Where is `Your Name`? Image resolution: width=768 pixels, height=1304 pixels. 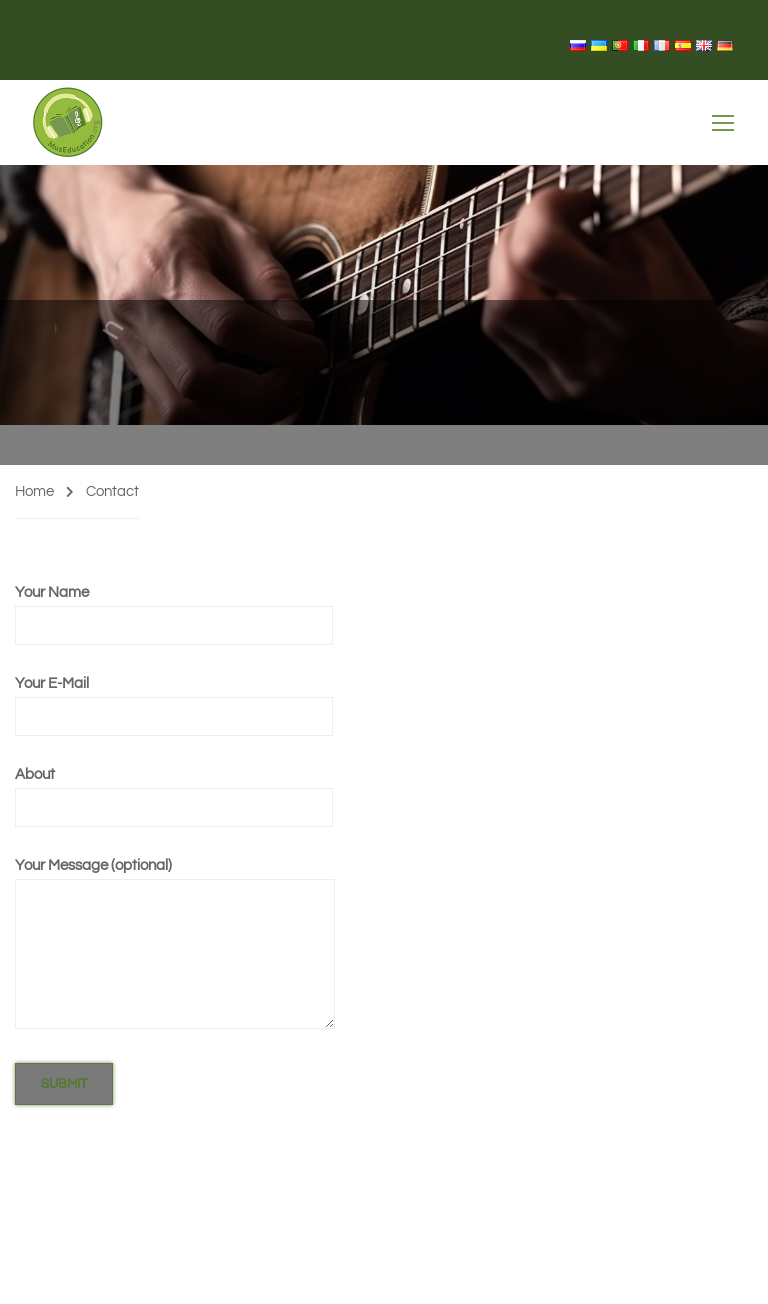 Your Name is located at coordinates (174, 608).